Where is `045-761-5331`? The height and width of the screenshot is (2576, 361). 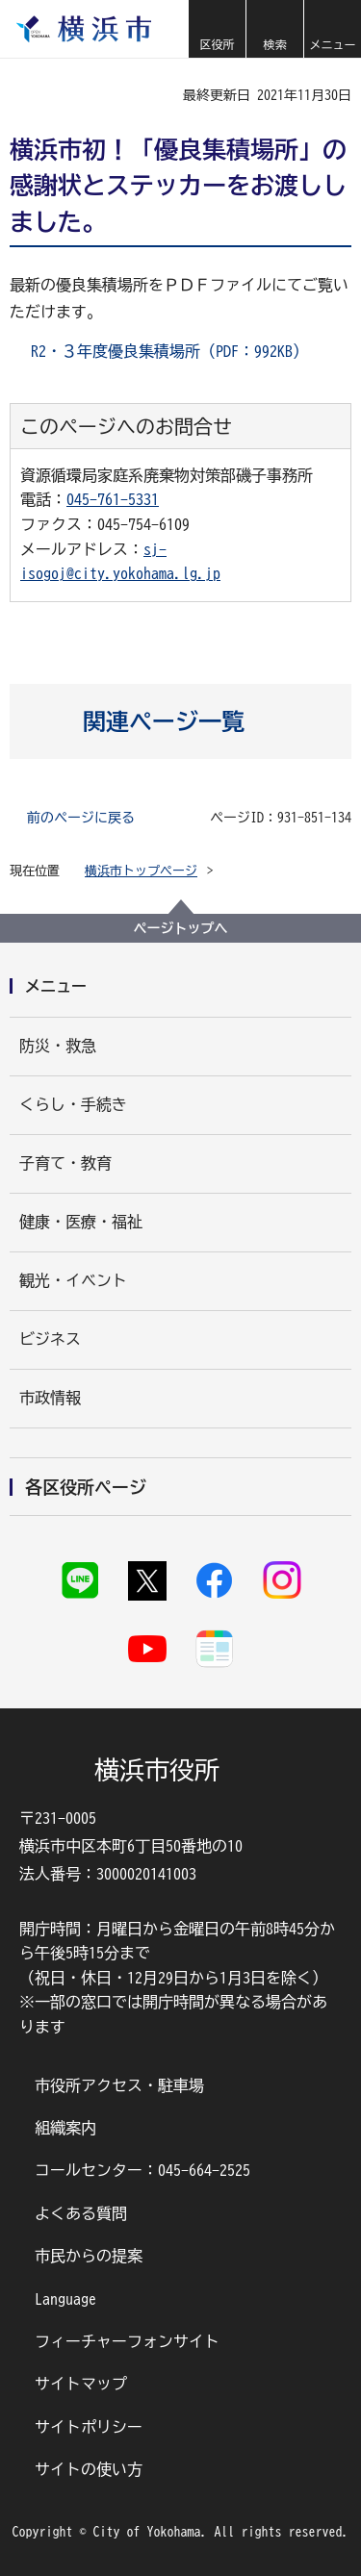 045-761-5331 is located at coordinates (112, 499).